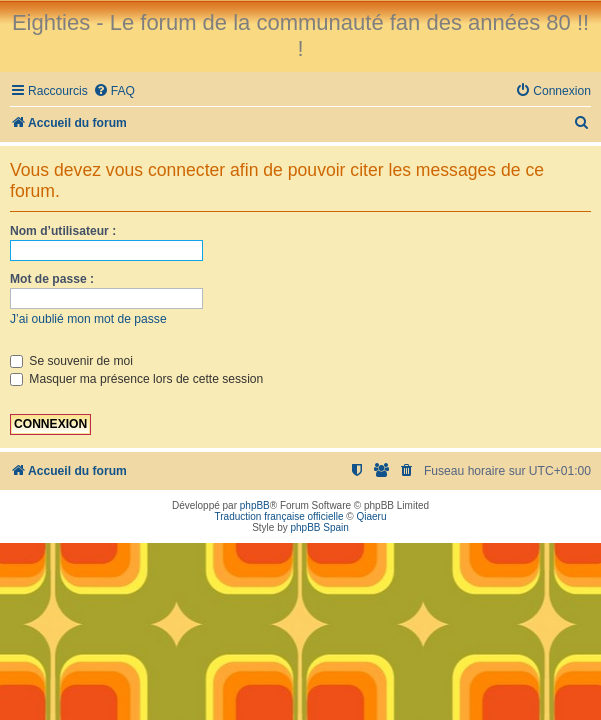  I want to click on J’ai oublié mon mot de passe, so click(88, 319).